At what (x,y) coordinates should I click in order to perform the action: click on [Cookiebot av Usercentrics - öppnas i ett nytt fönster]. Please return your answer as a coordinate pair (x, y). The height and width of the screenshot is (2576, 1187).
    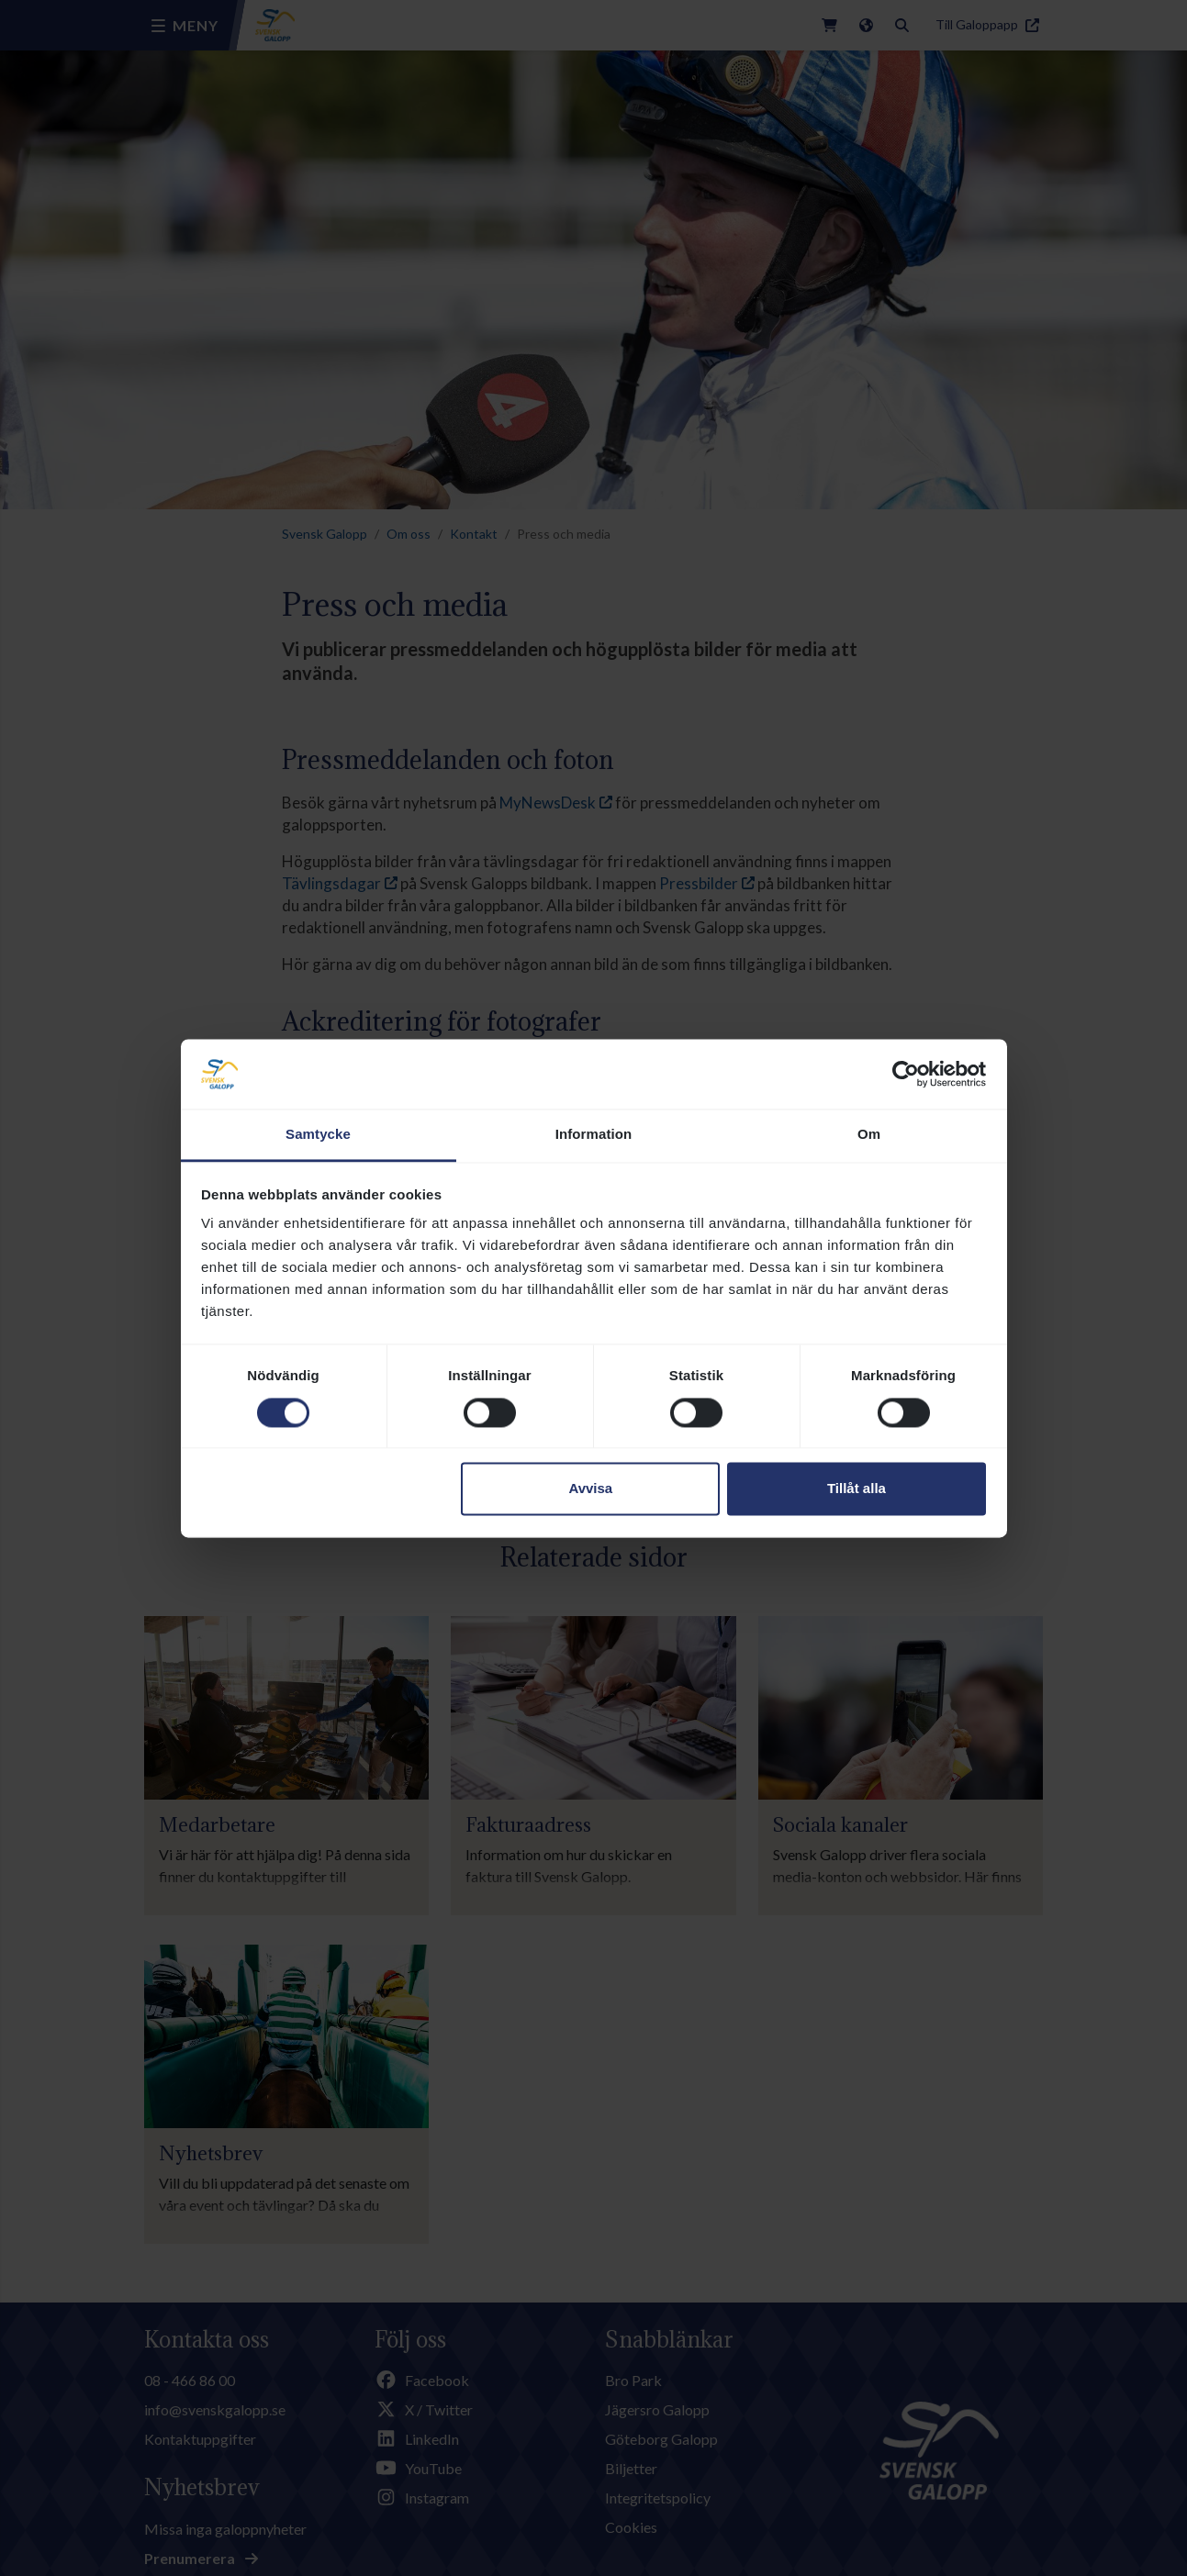
    Looking at the image, I should click on (905, 1073).